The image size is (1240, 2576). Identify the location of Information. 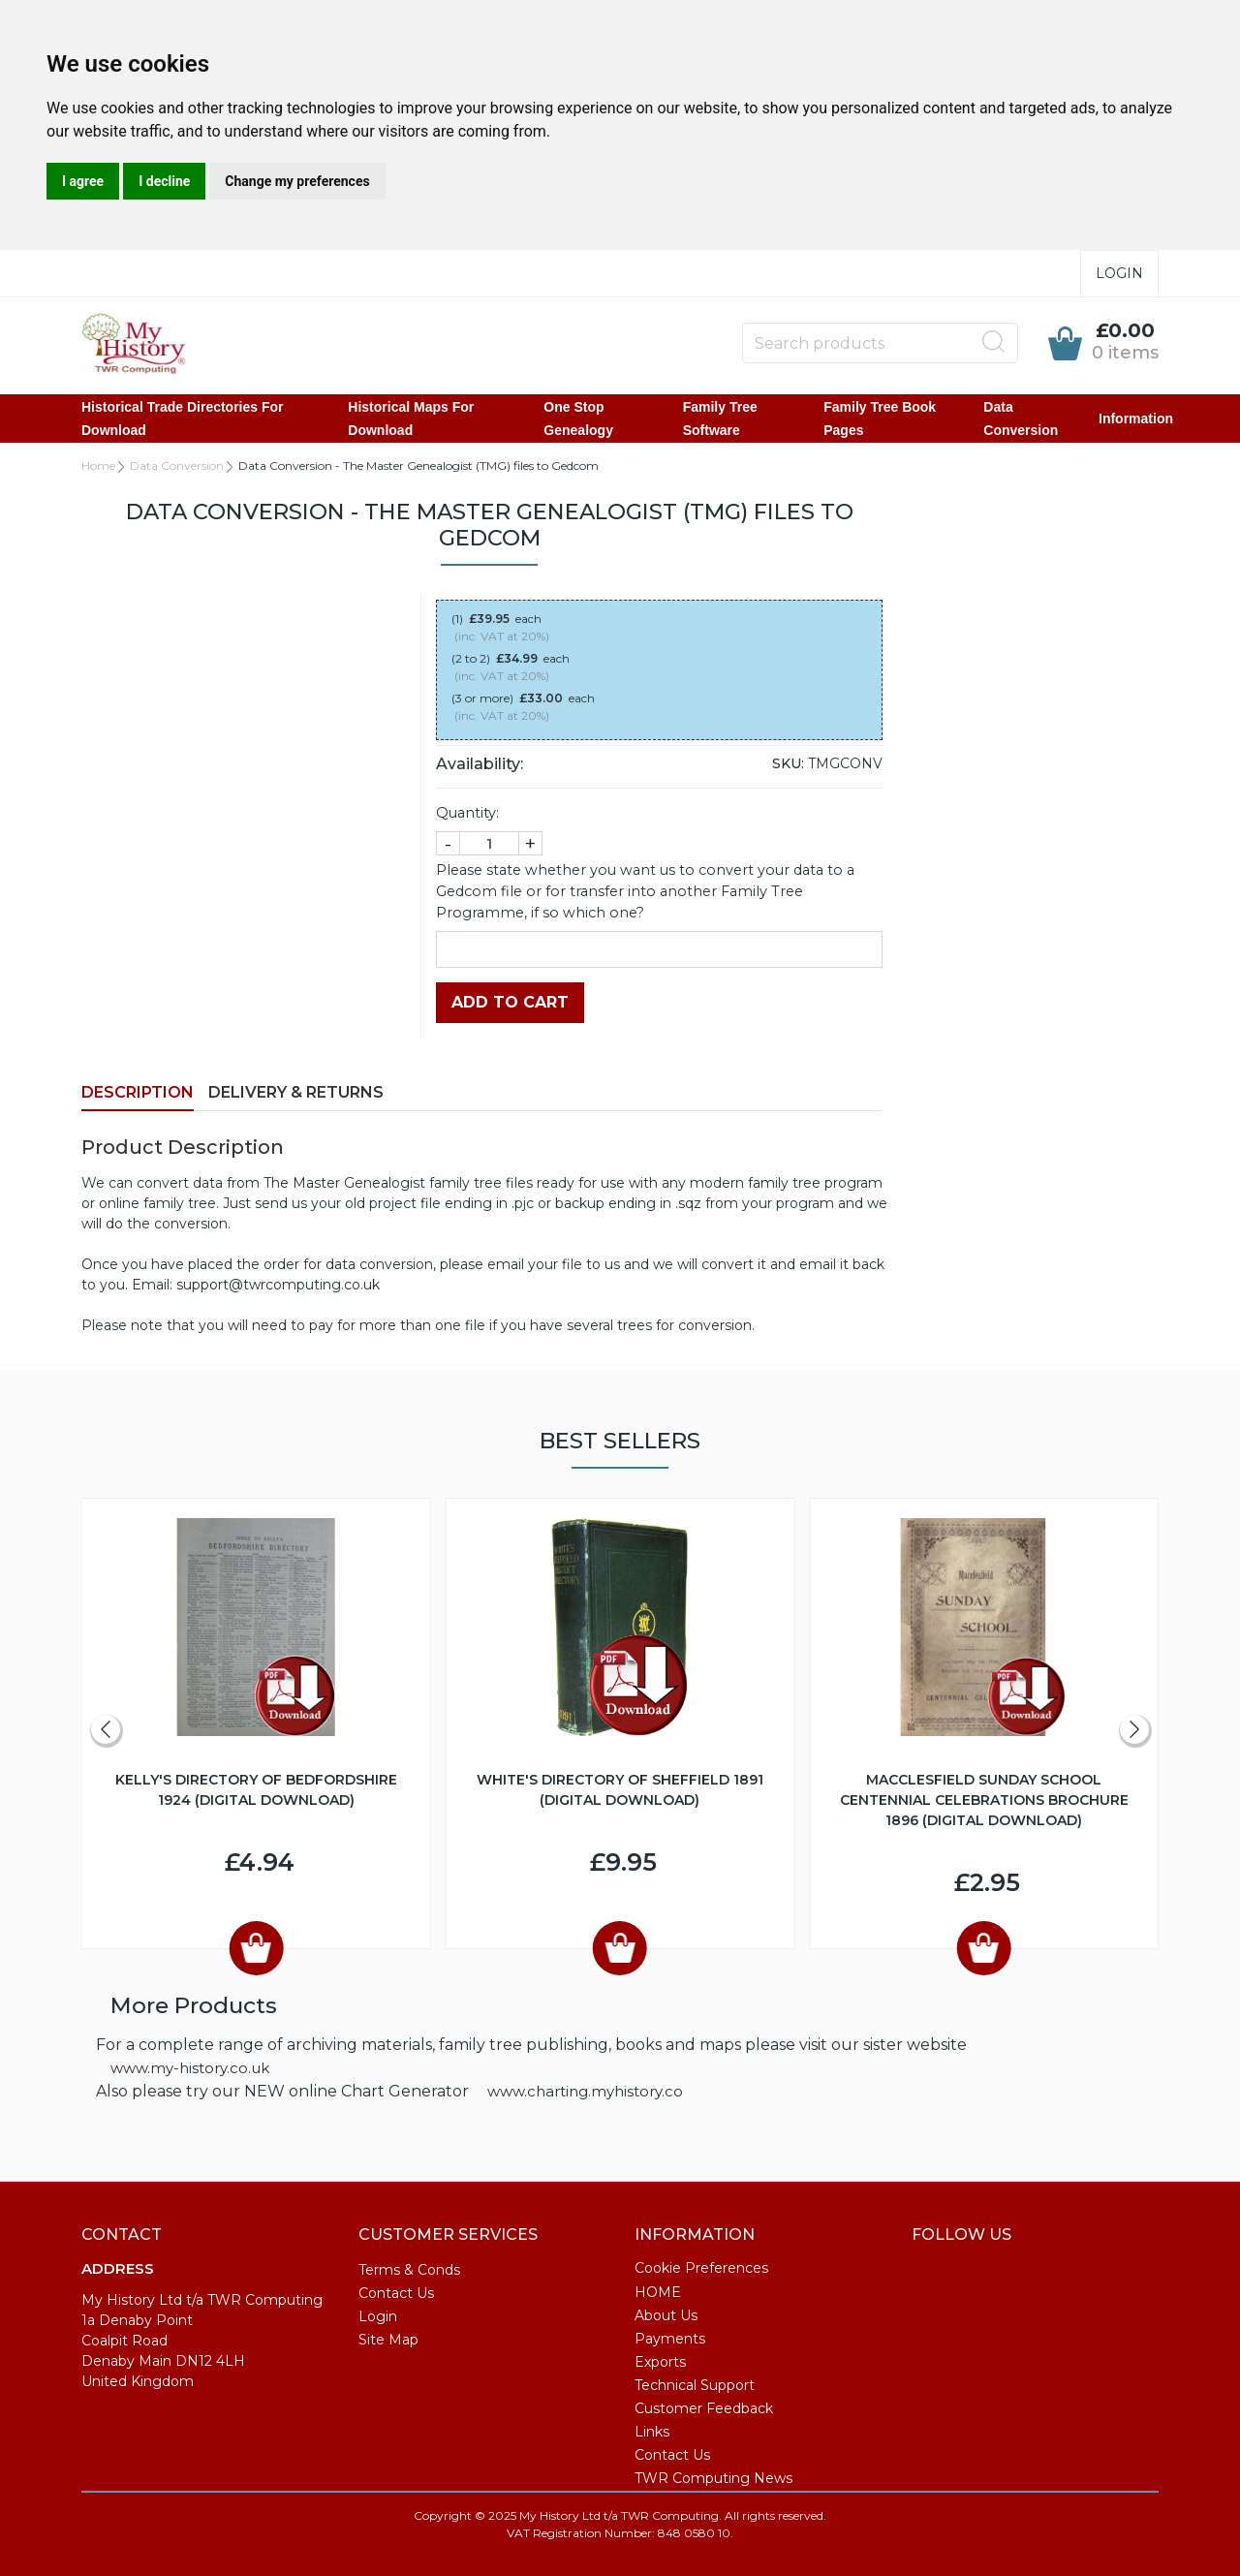
(1136, 418).